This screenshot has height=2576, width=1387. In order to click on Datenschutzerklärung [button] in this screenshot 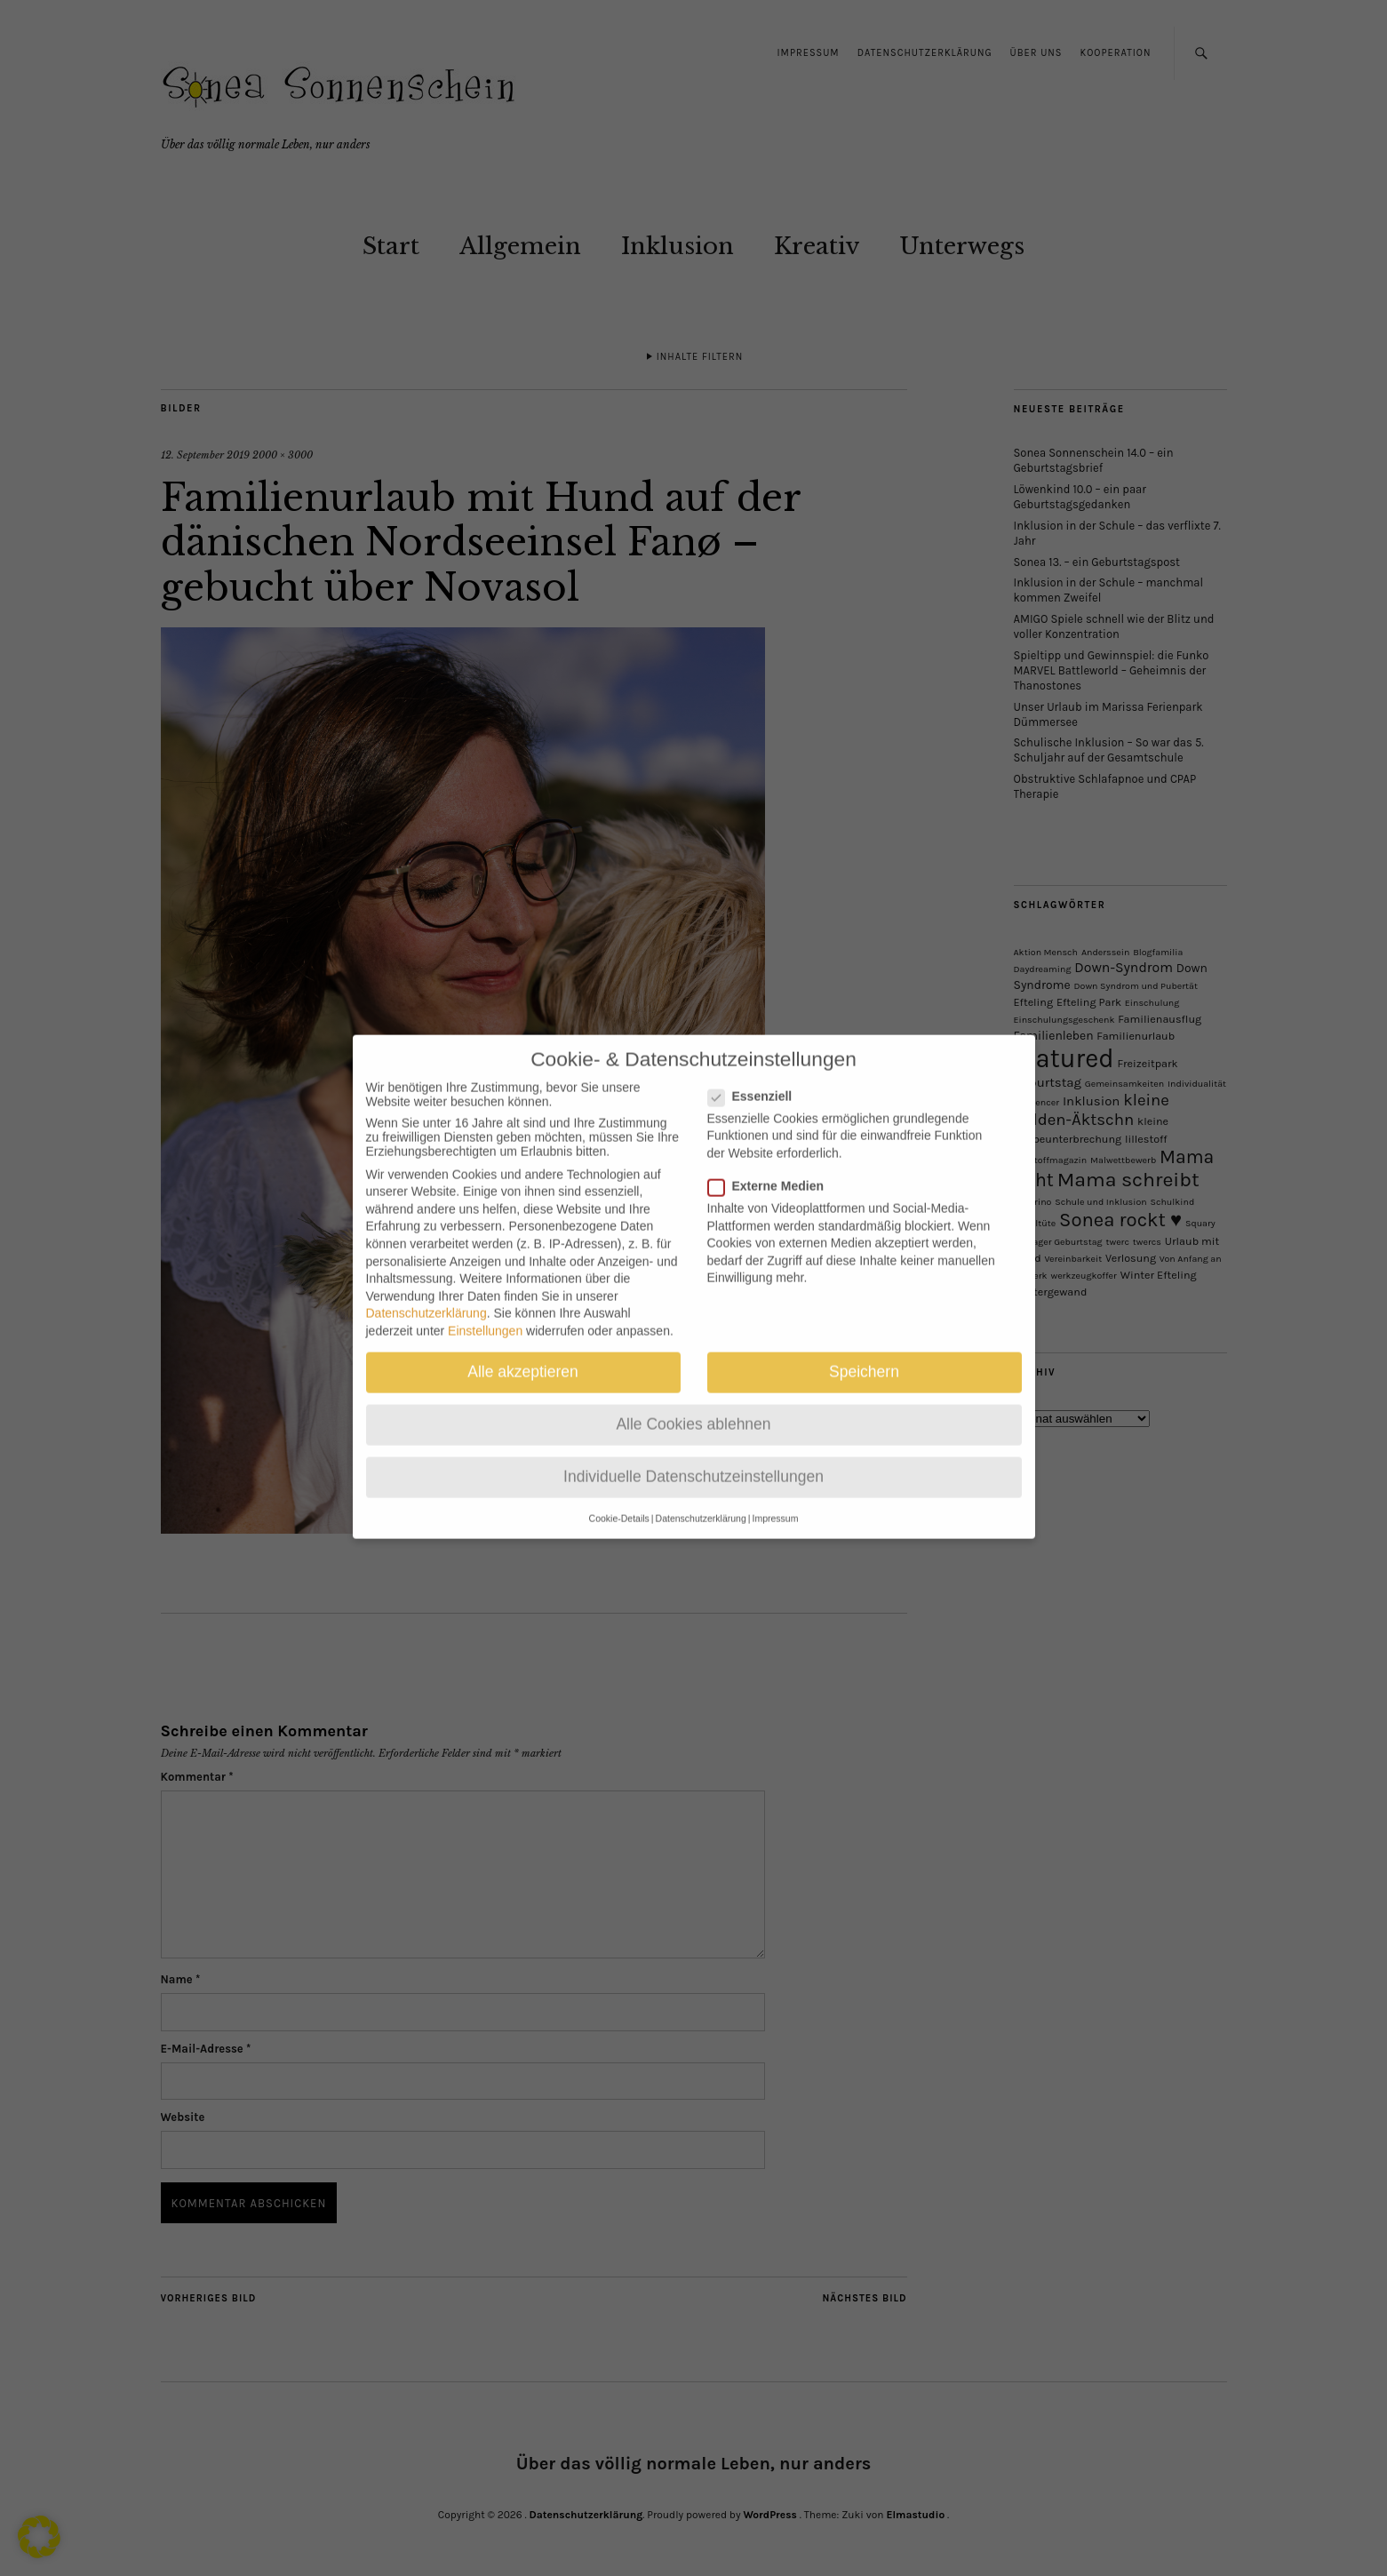, I will do `click(701, 1492)`.